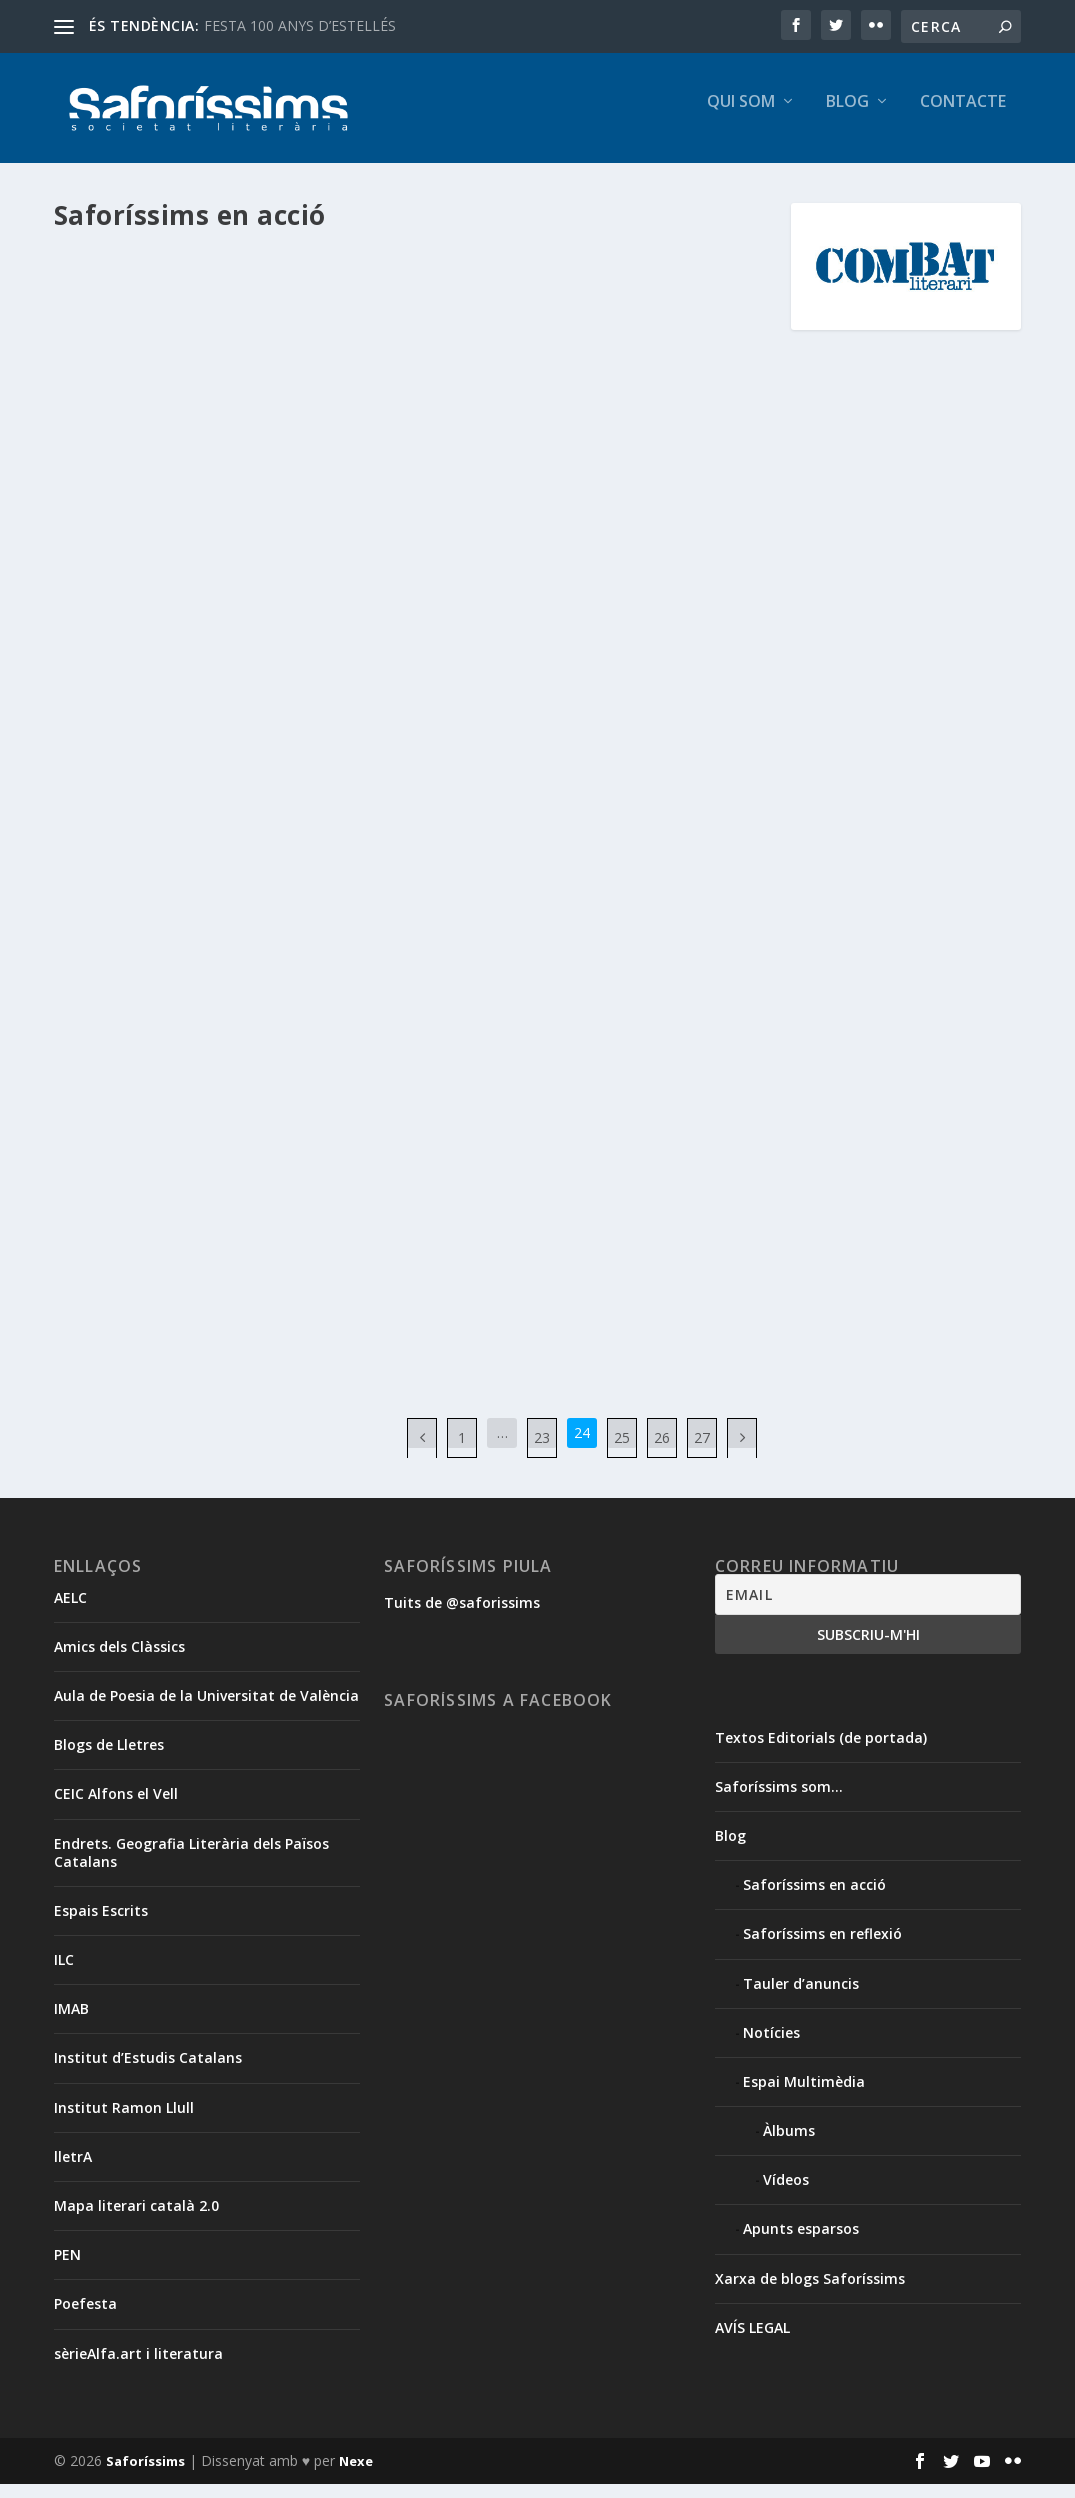  I want to click on Segueix llegint, so click(145, 534).